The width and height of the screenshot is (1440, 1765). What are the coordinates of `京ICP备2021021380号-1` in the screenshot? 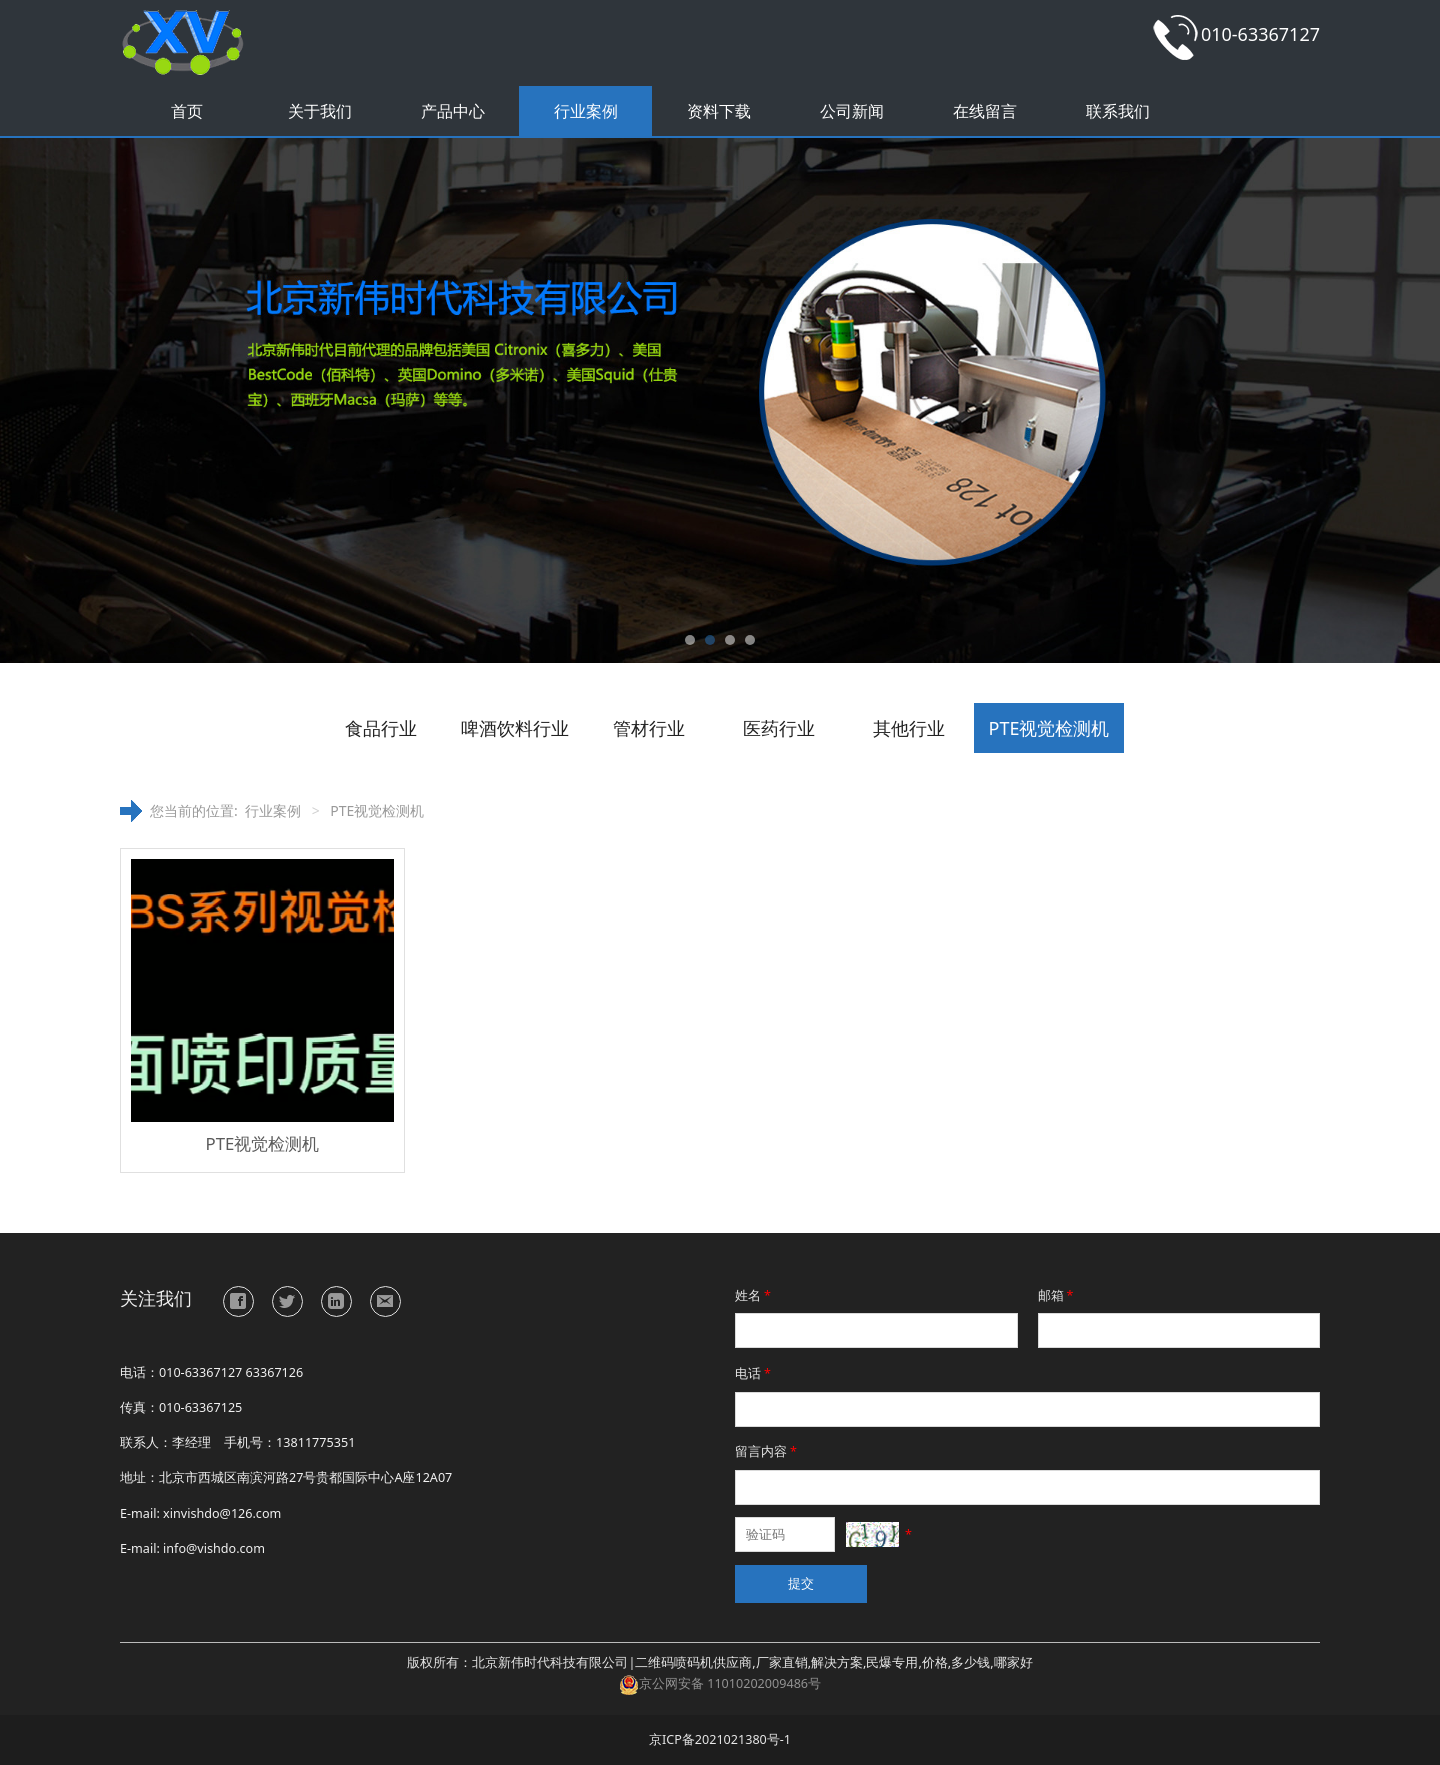 It's located at (720, 1739).